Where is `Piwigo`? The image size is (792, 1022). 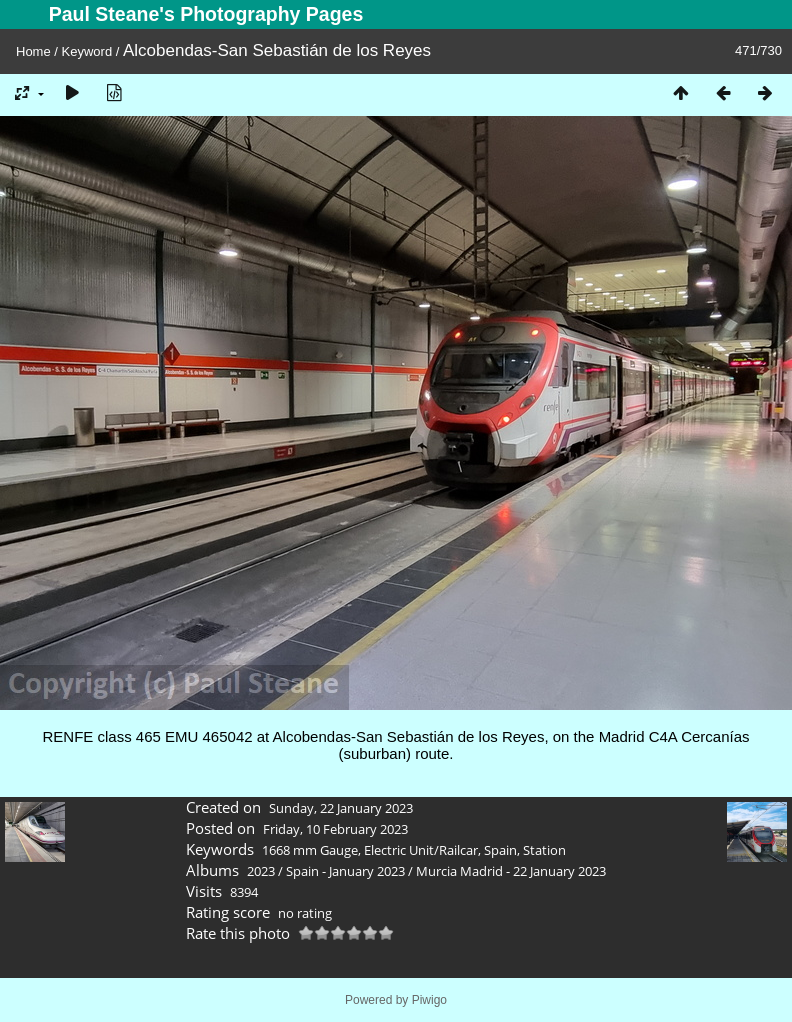 Piwigo is located at coordinates (429, 1000).